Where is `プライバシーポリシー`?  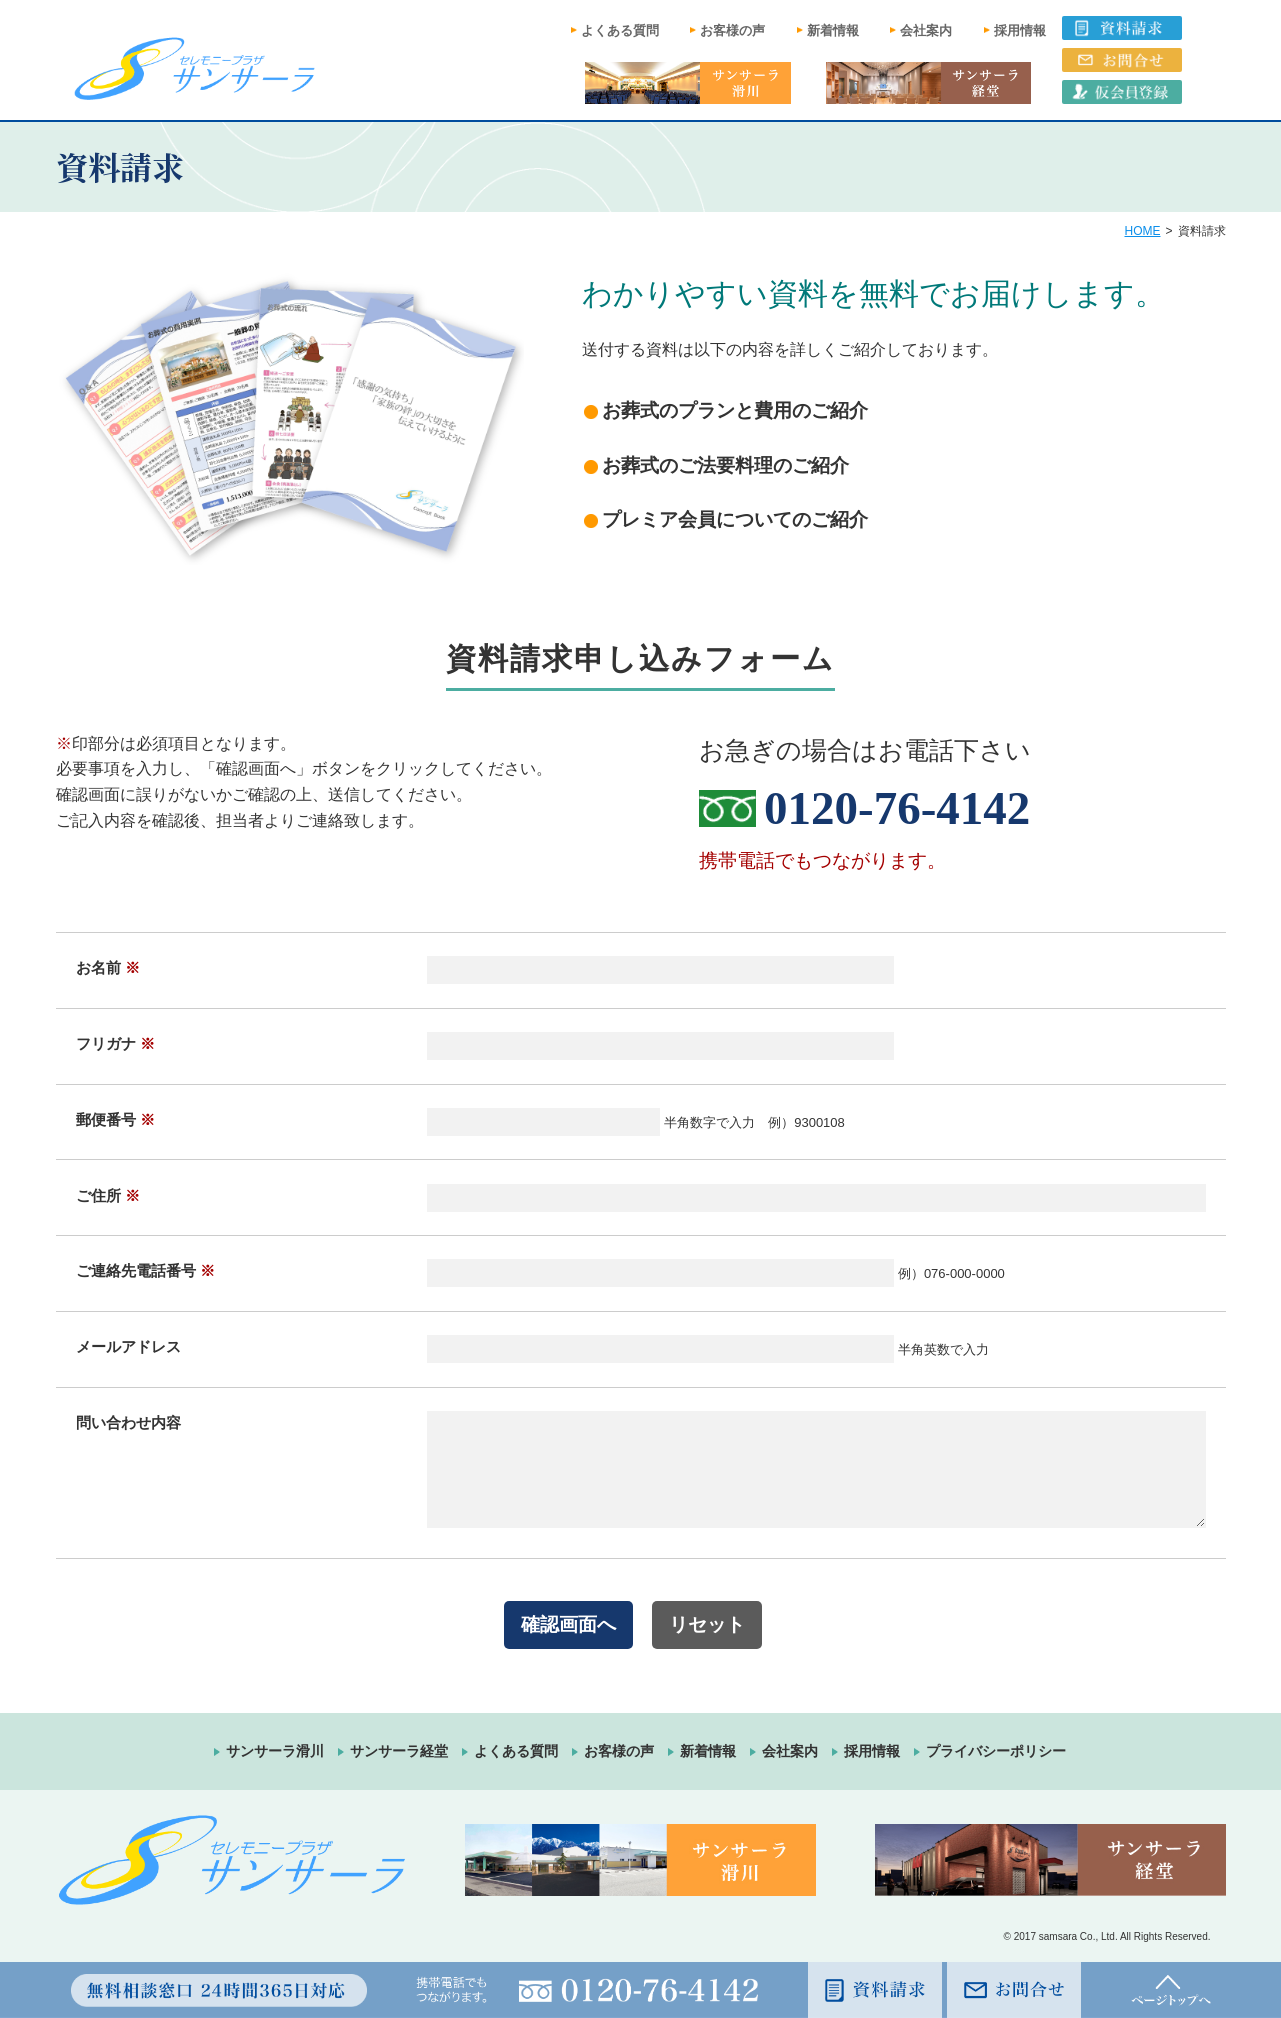
プライバシーポリシー is located at coordinates (996, 1751).